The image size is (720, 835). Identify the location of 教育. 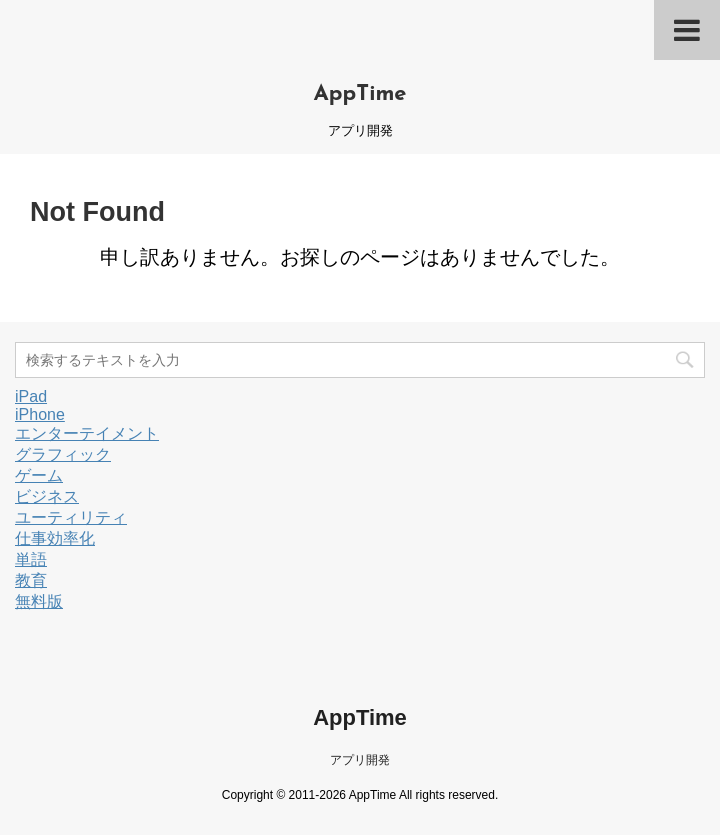
(31, 580).